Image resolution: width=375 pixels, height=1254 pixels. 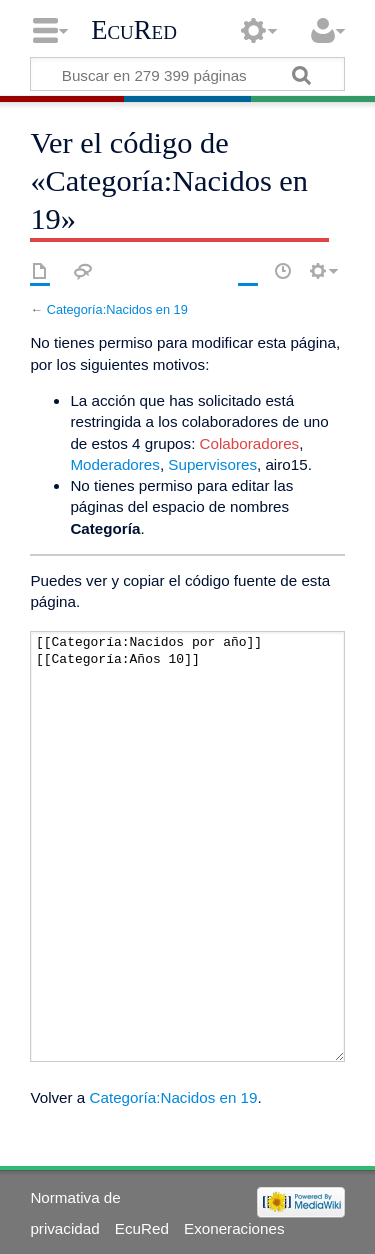 I want to click on Moderadores, so click(x=115, y=464).